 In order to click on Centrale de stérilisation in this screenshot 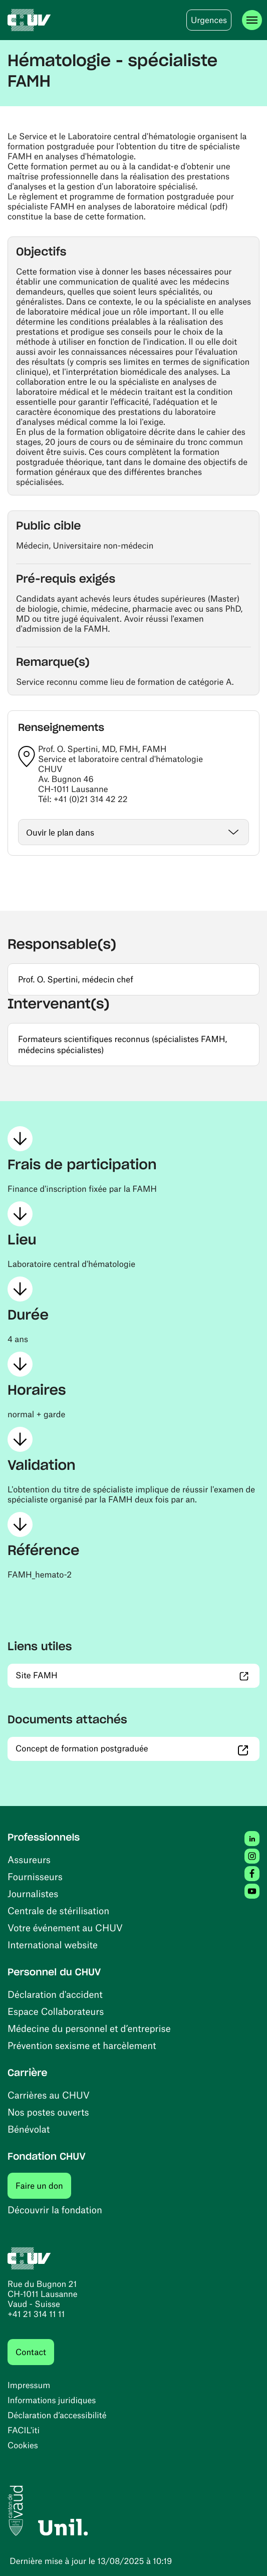, I will do `click(58, 1910)`.